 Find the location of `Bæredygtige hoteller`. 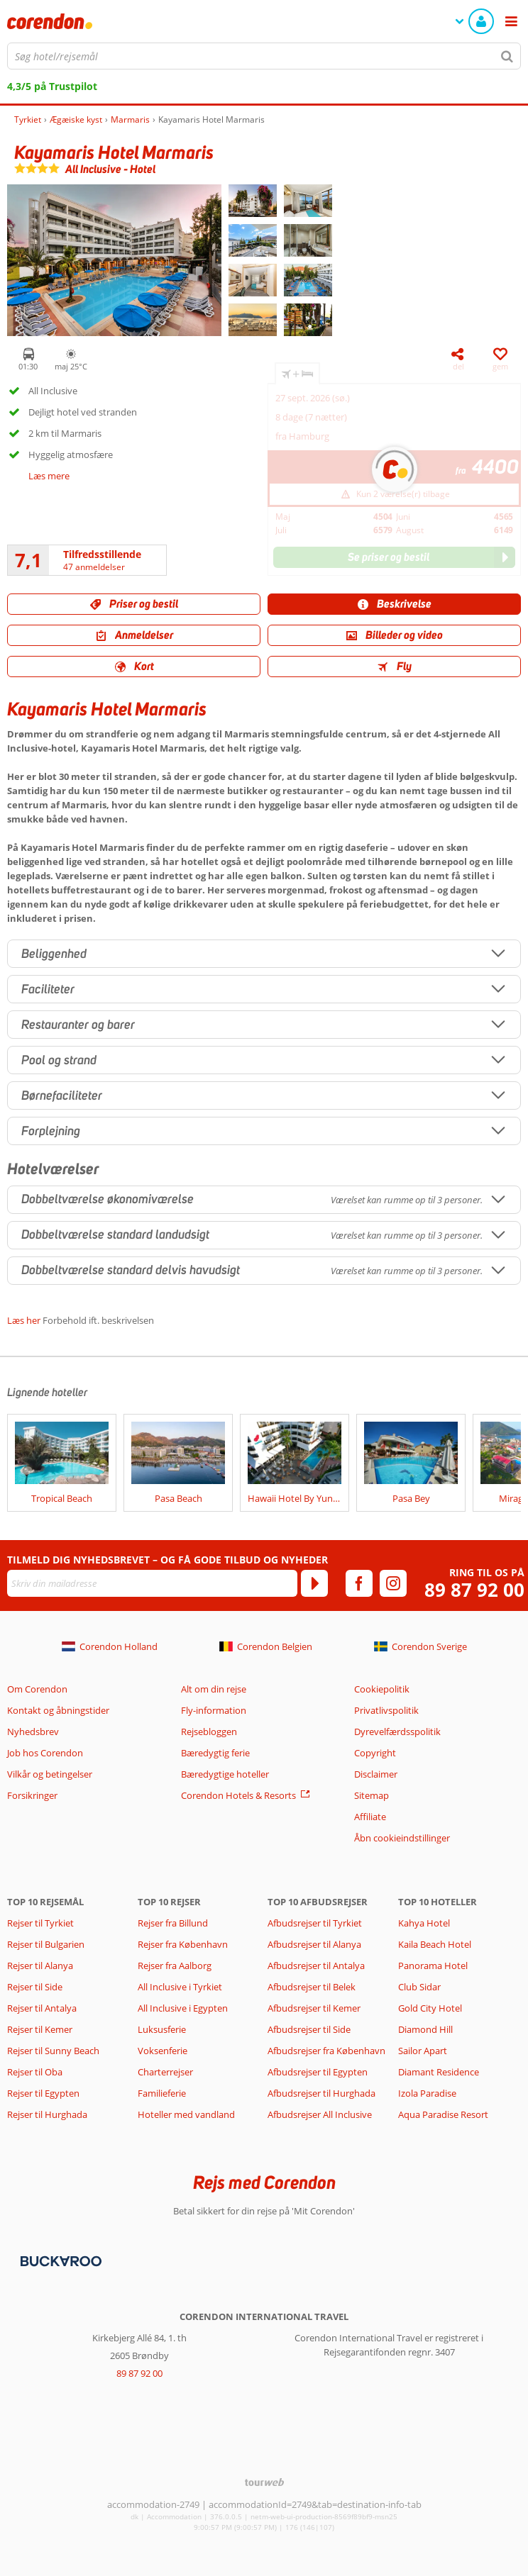

Bæredygtige hoteller is located at coordinates (225, 1774).